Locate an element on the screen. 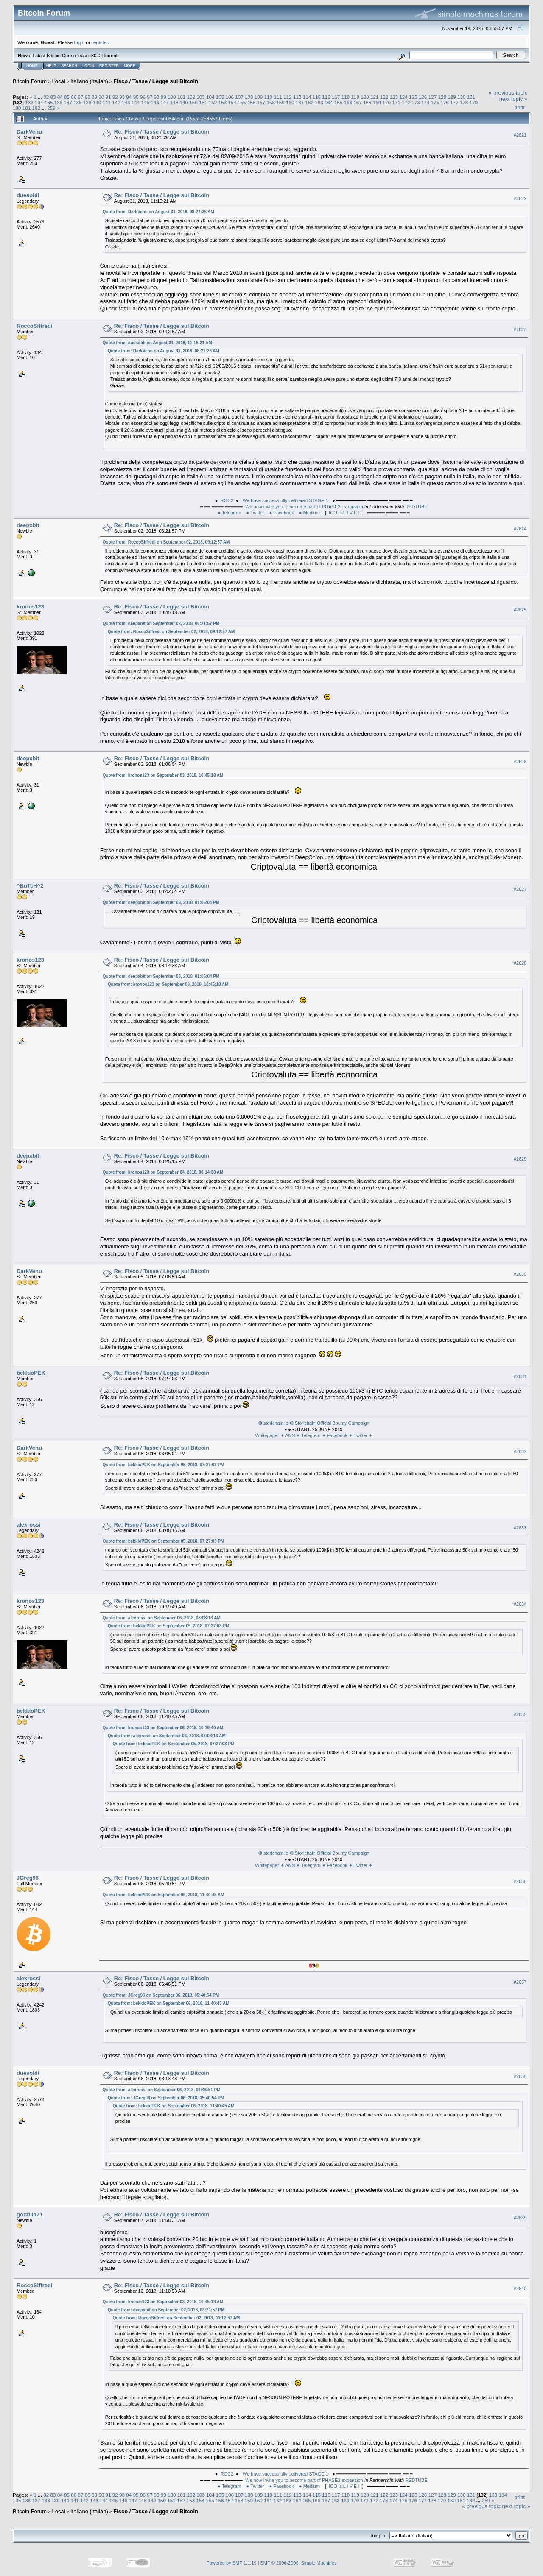  #2635 is located at coordinates (520, 1714).